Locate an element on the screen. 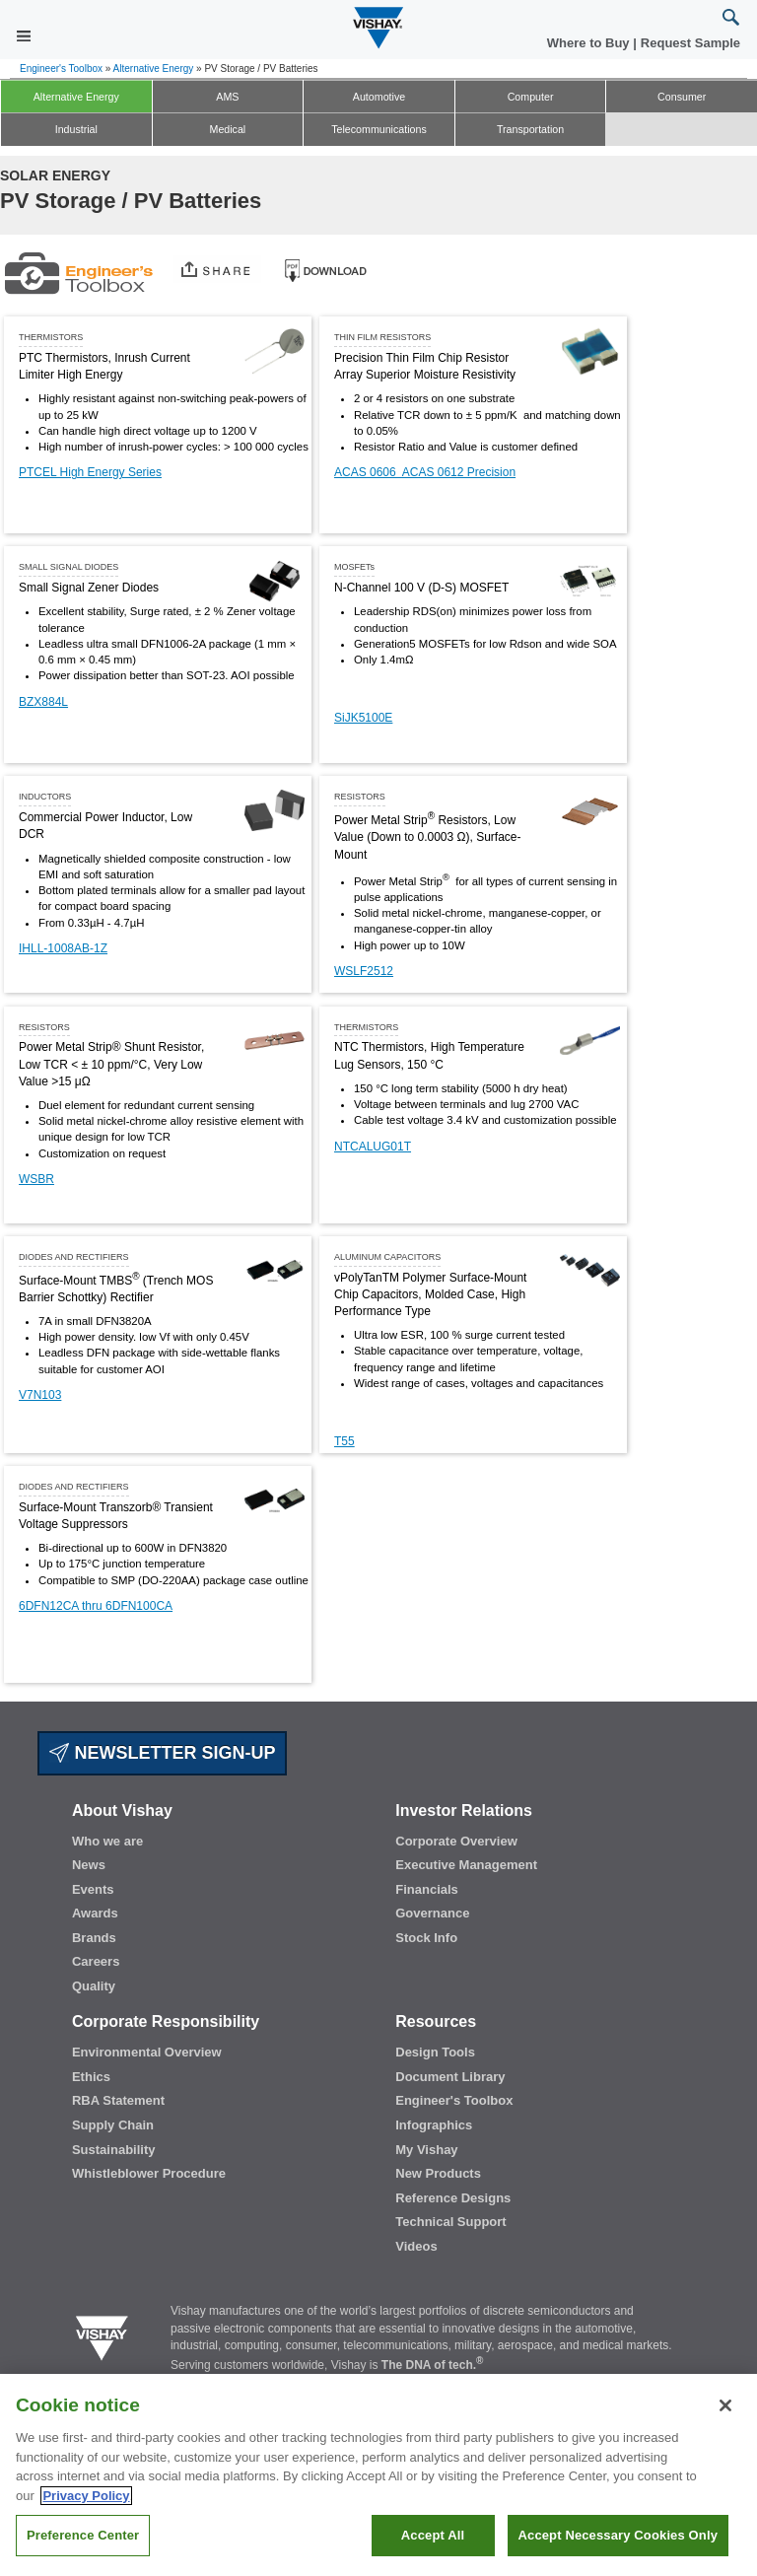 This screenshot has height=2576, width=757. [Close] is located at coordinates (725, 2424).